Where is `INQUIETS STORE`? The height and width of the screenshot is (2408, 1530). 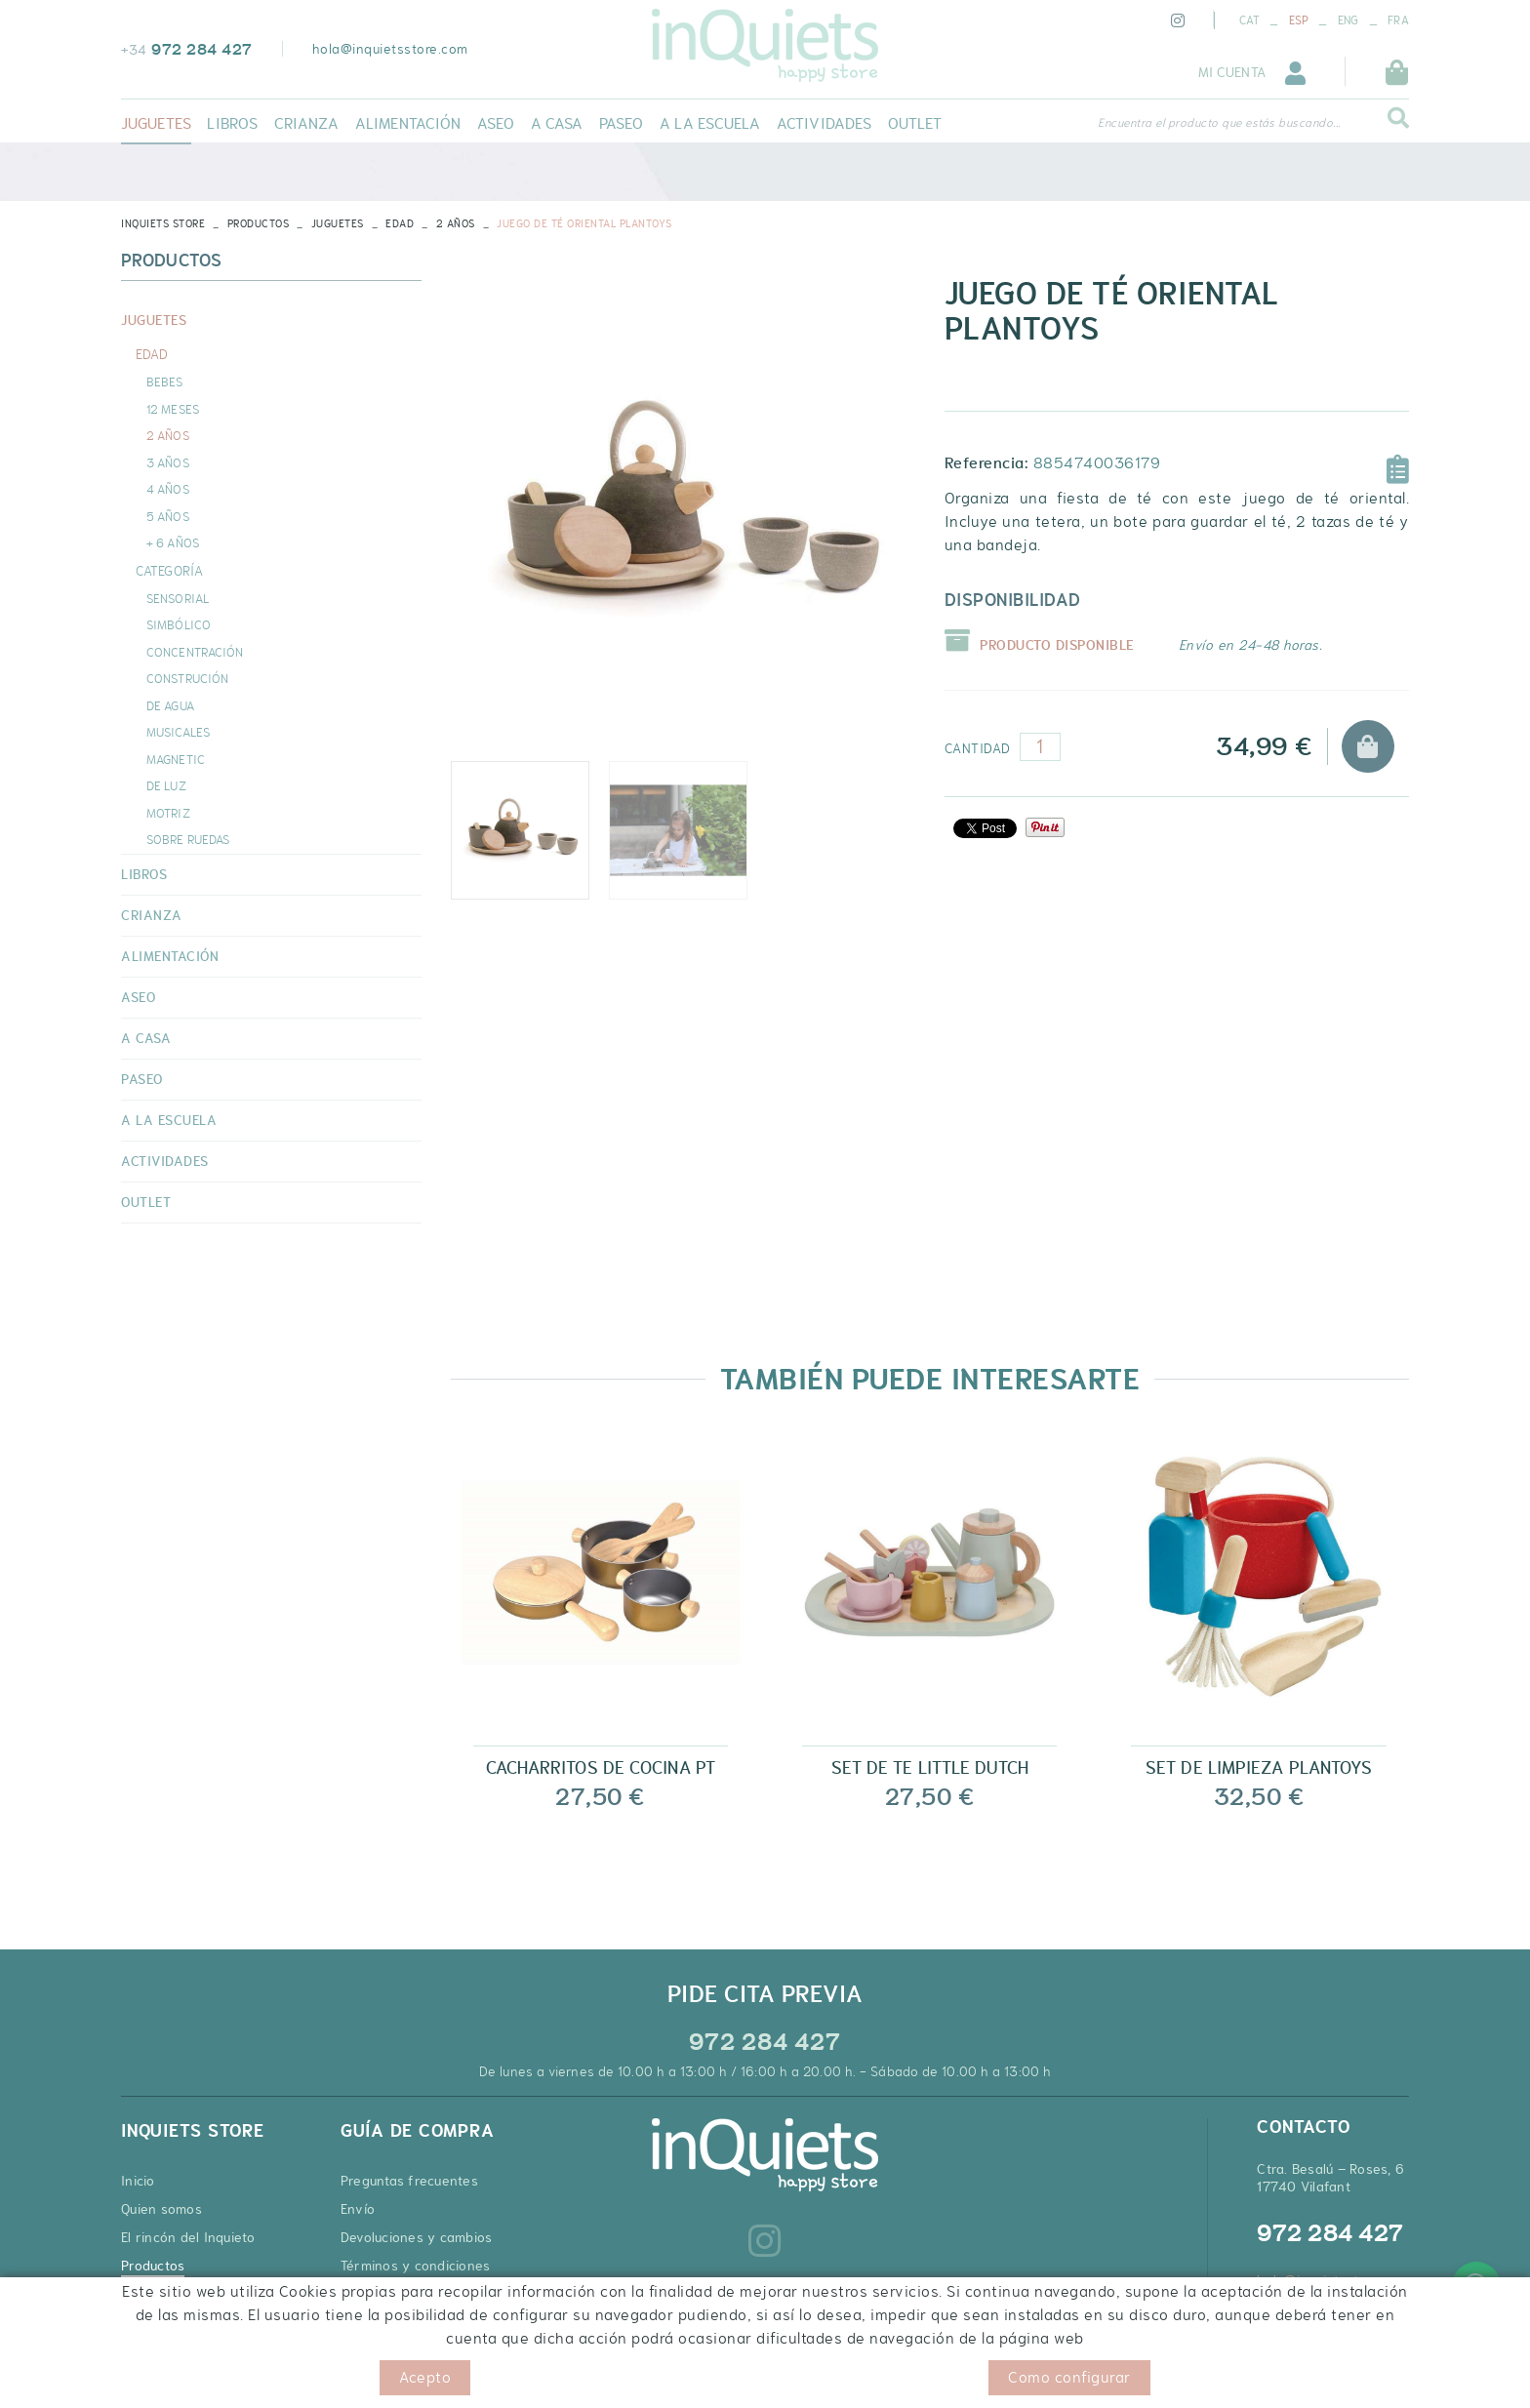 INQUIETS STORE is located at coordinates (163, 223).